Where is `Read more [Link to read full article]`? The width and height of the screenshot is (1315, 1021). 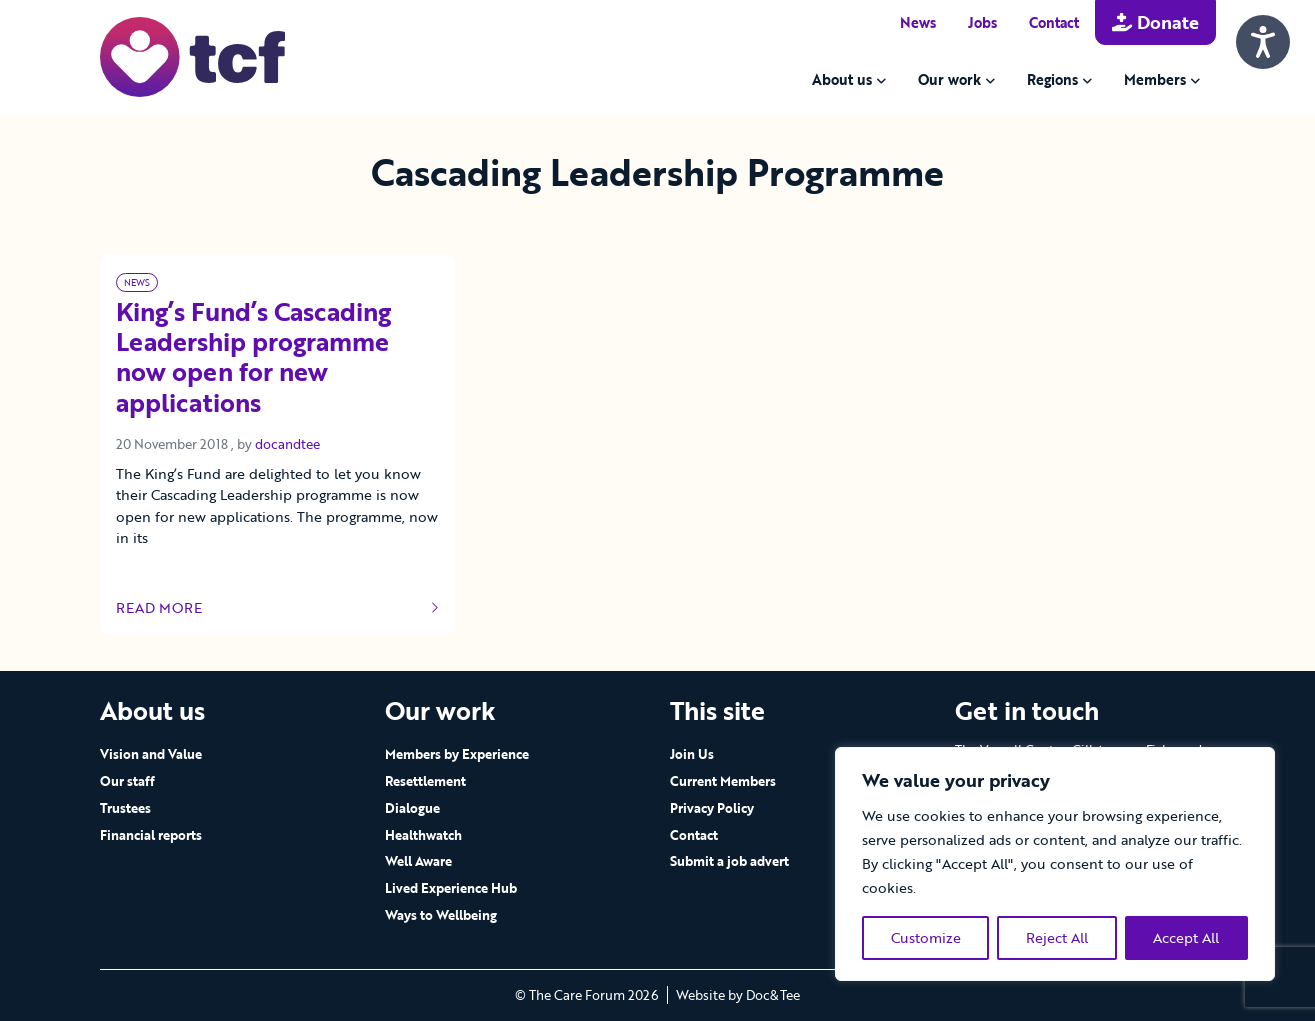 Read more [Link to read full article] is located at coordinates (278, 608).